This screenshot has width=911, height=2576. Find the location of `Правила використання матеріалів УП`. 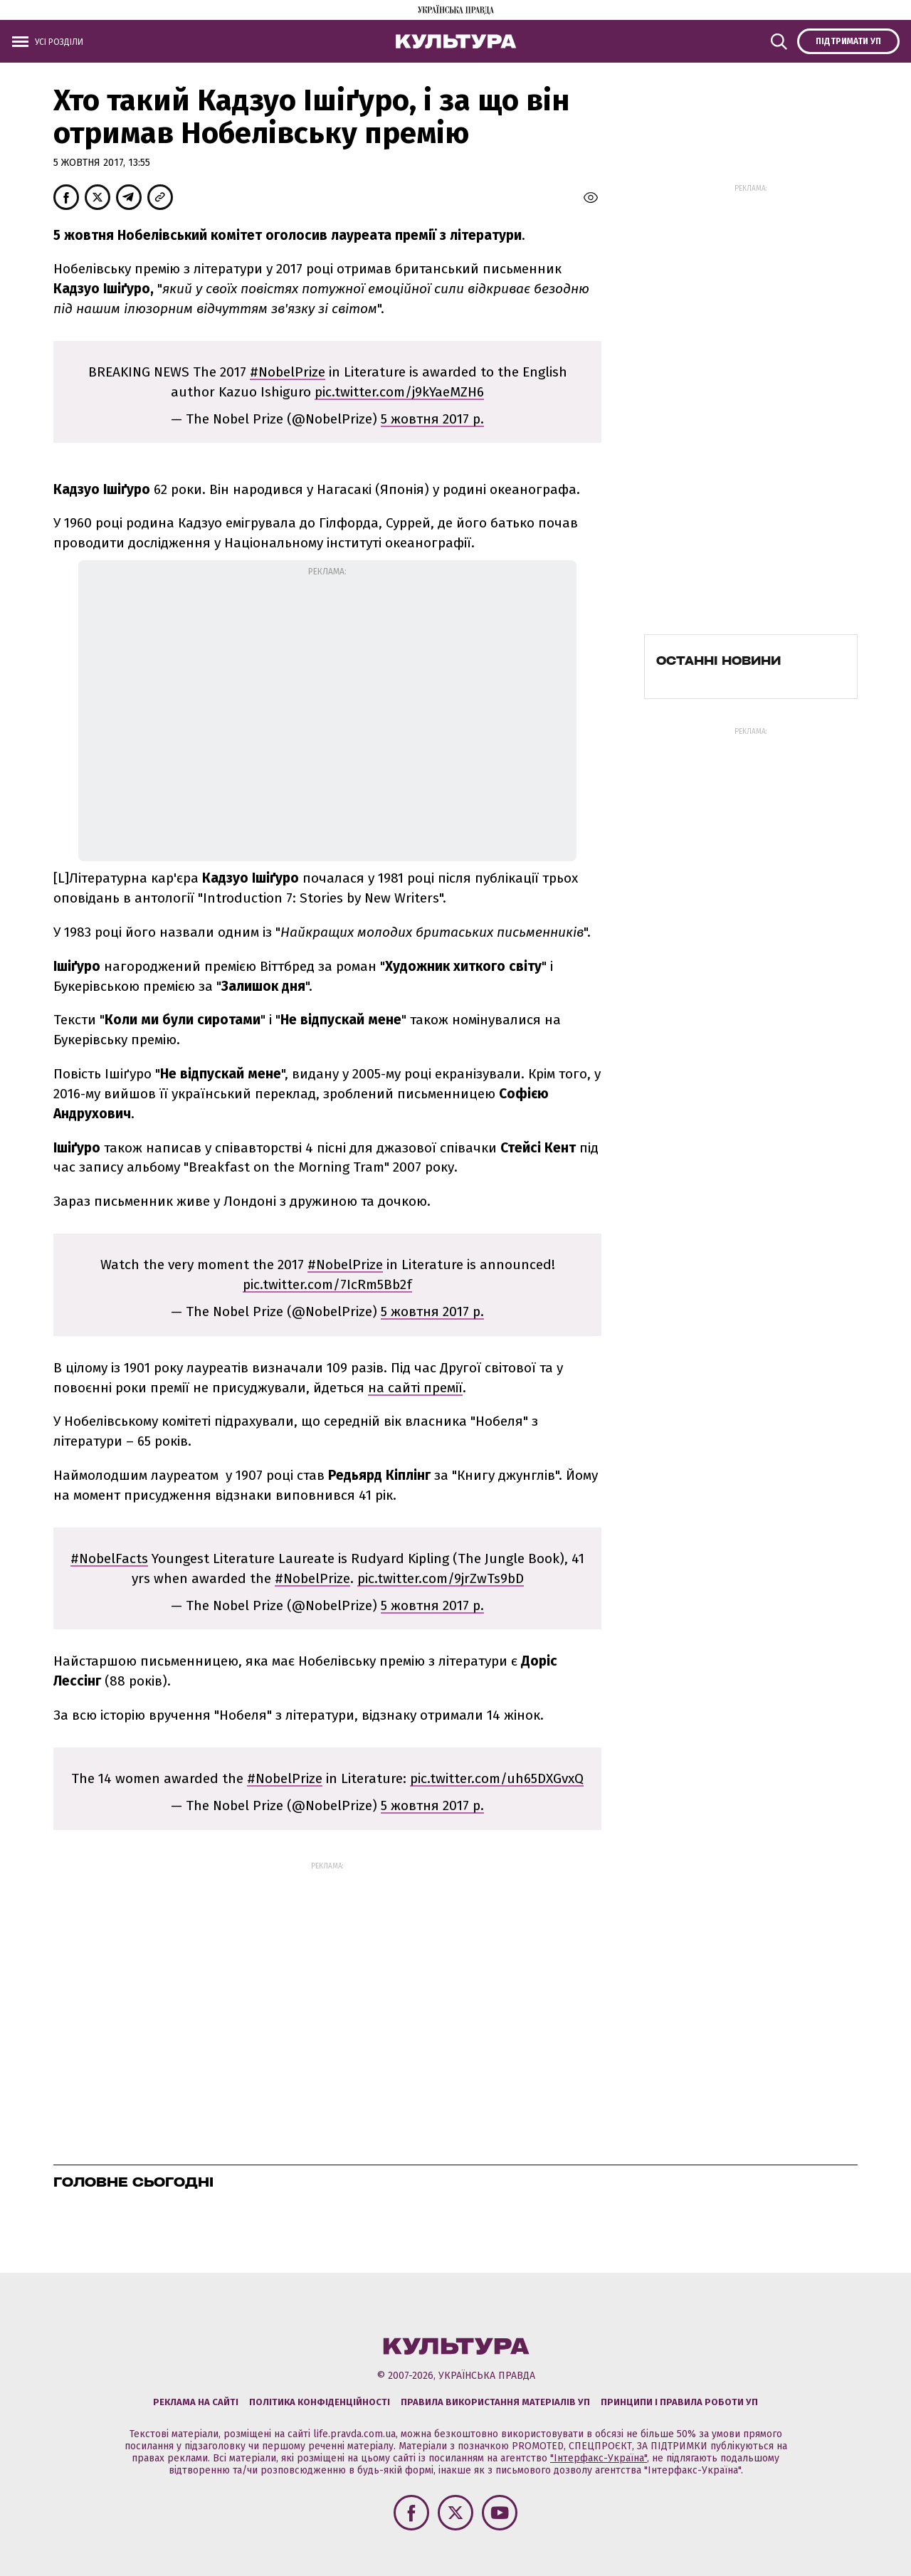

Правила використання матеріалів УП is located at coordinates (495, 2402).